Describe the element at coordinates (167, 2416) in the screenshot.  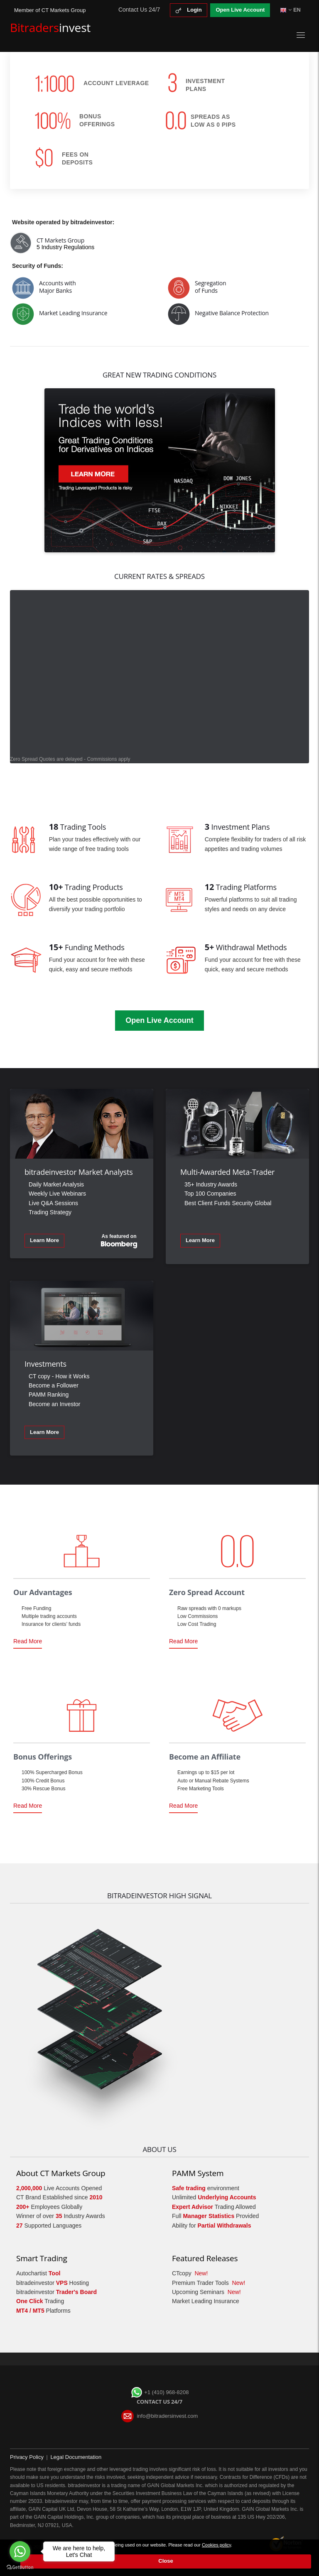
I see `info@bitradersinvest.com` at that location.